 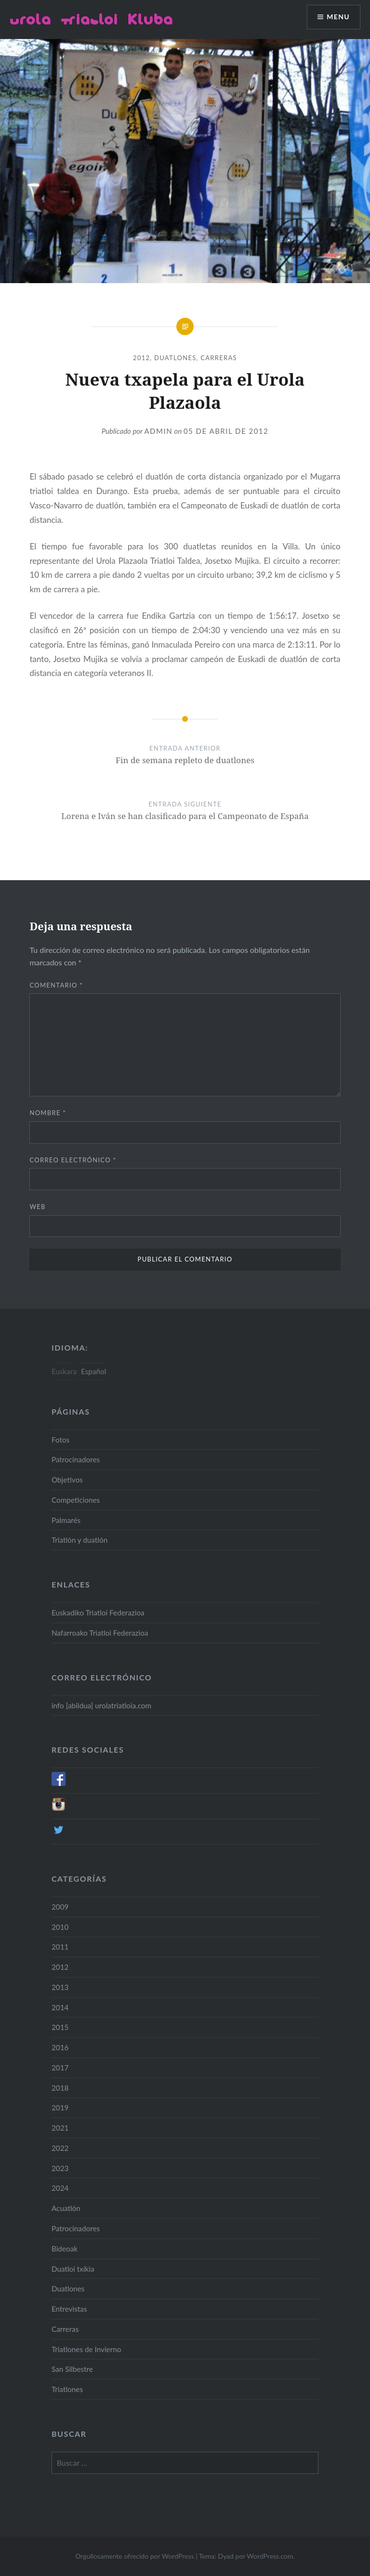 I want to click on 2024, so click(x=60, y=2188).